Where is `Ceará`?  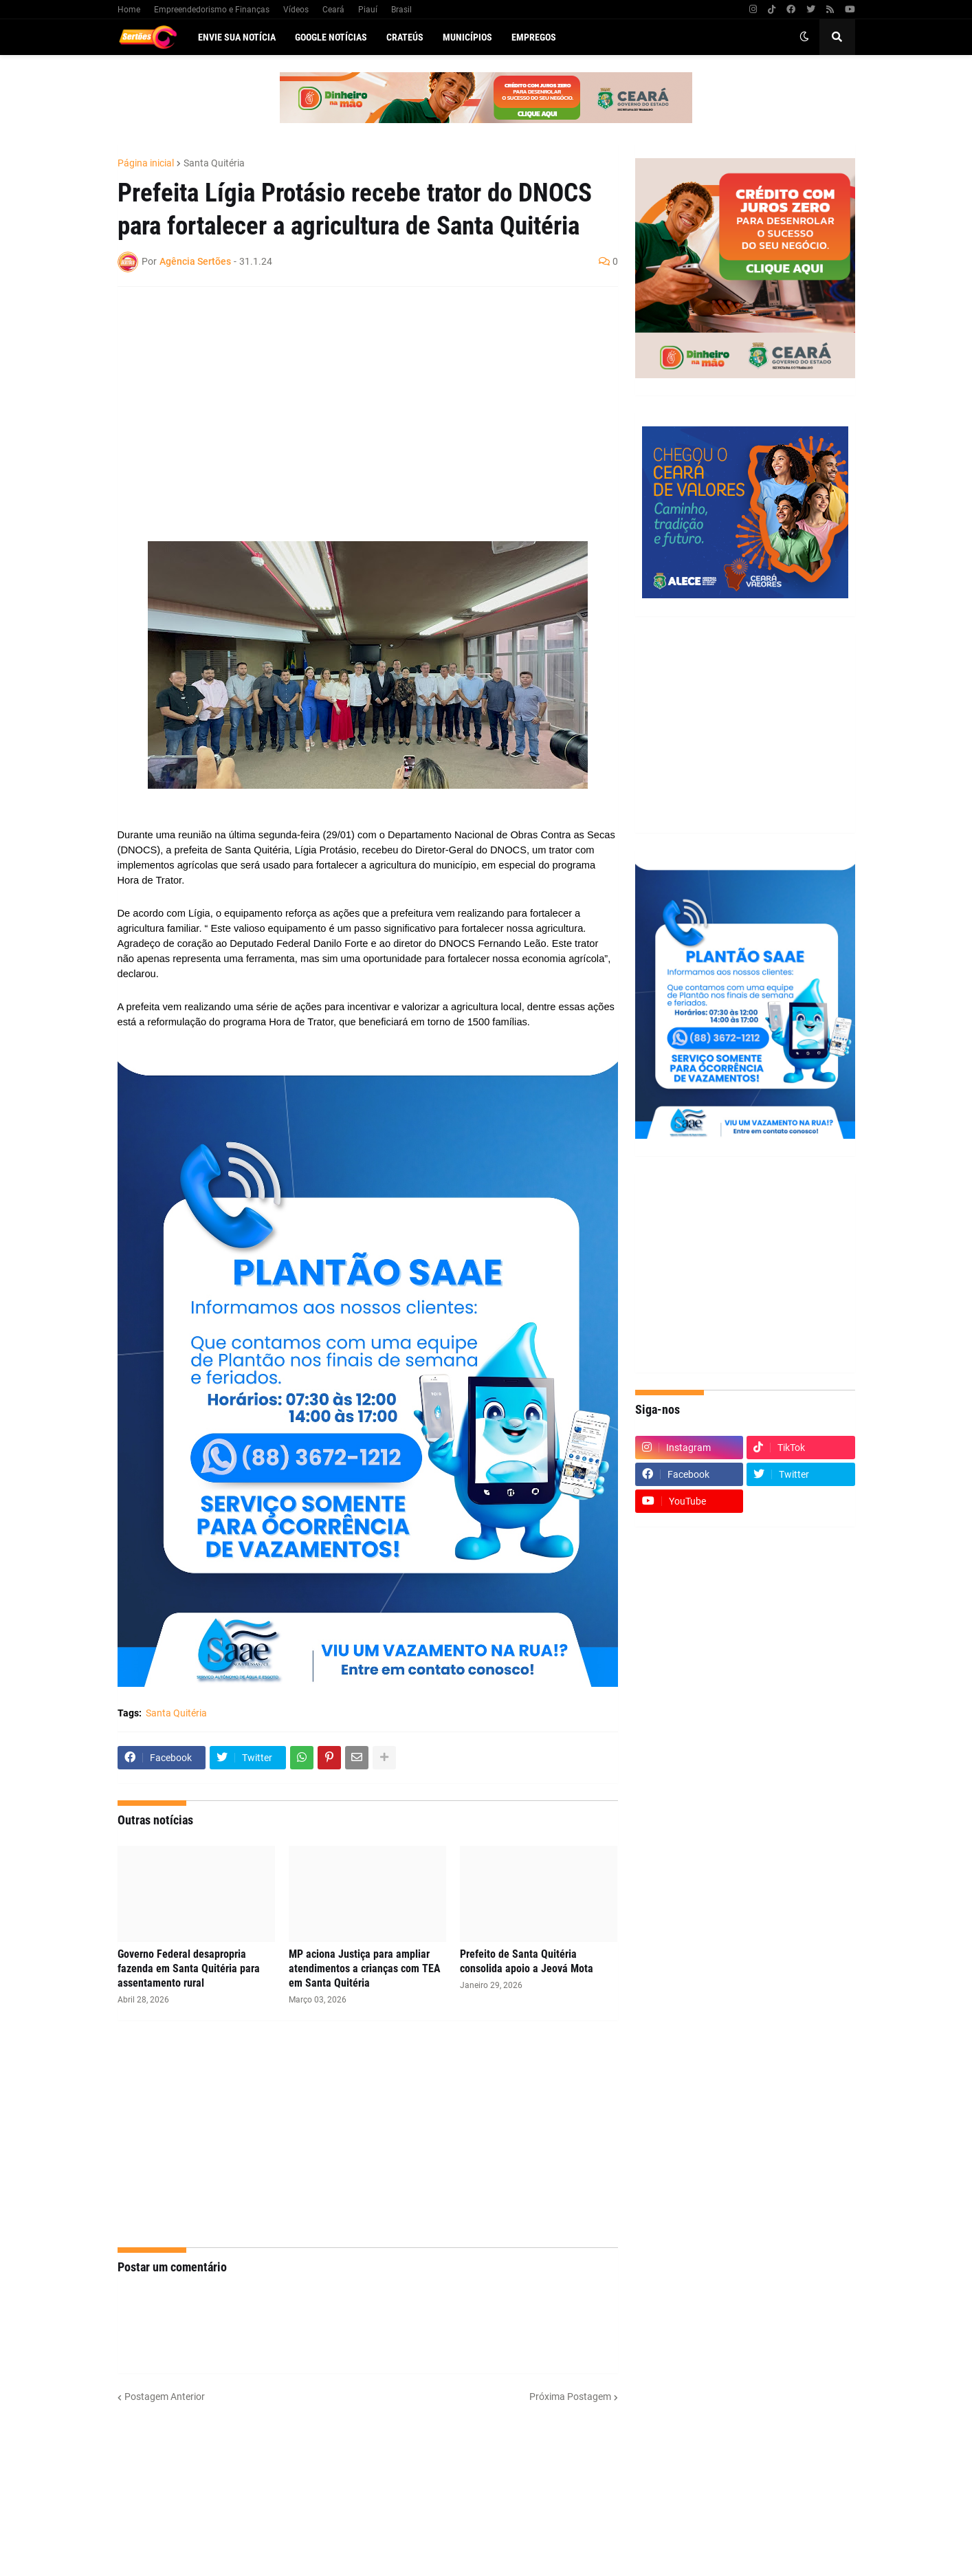 Ceará is located at coordinates (333, 9).